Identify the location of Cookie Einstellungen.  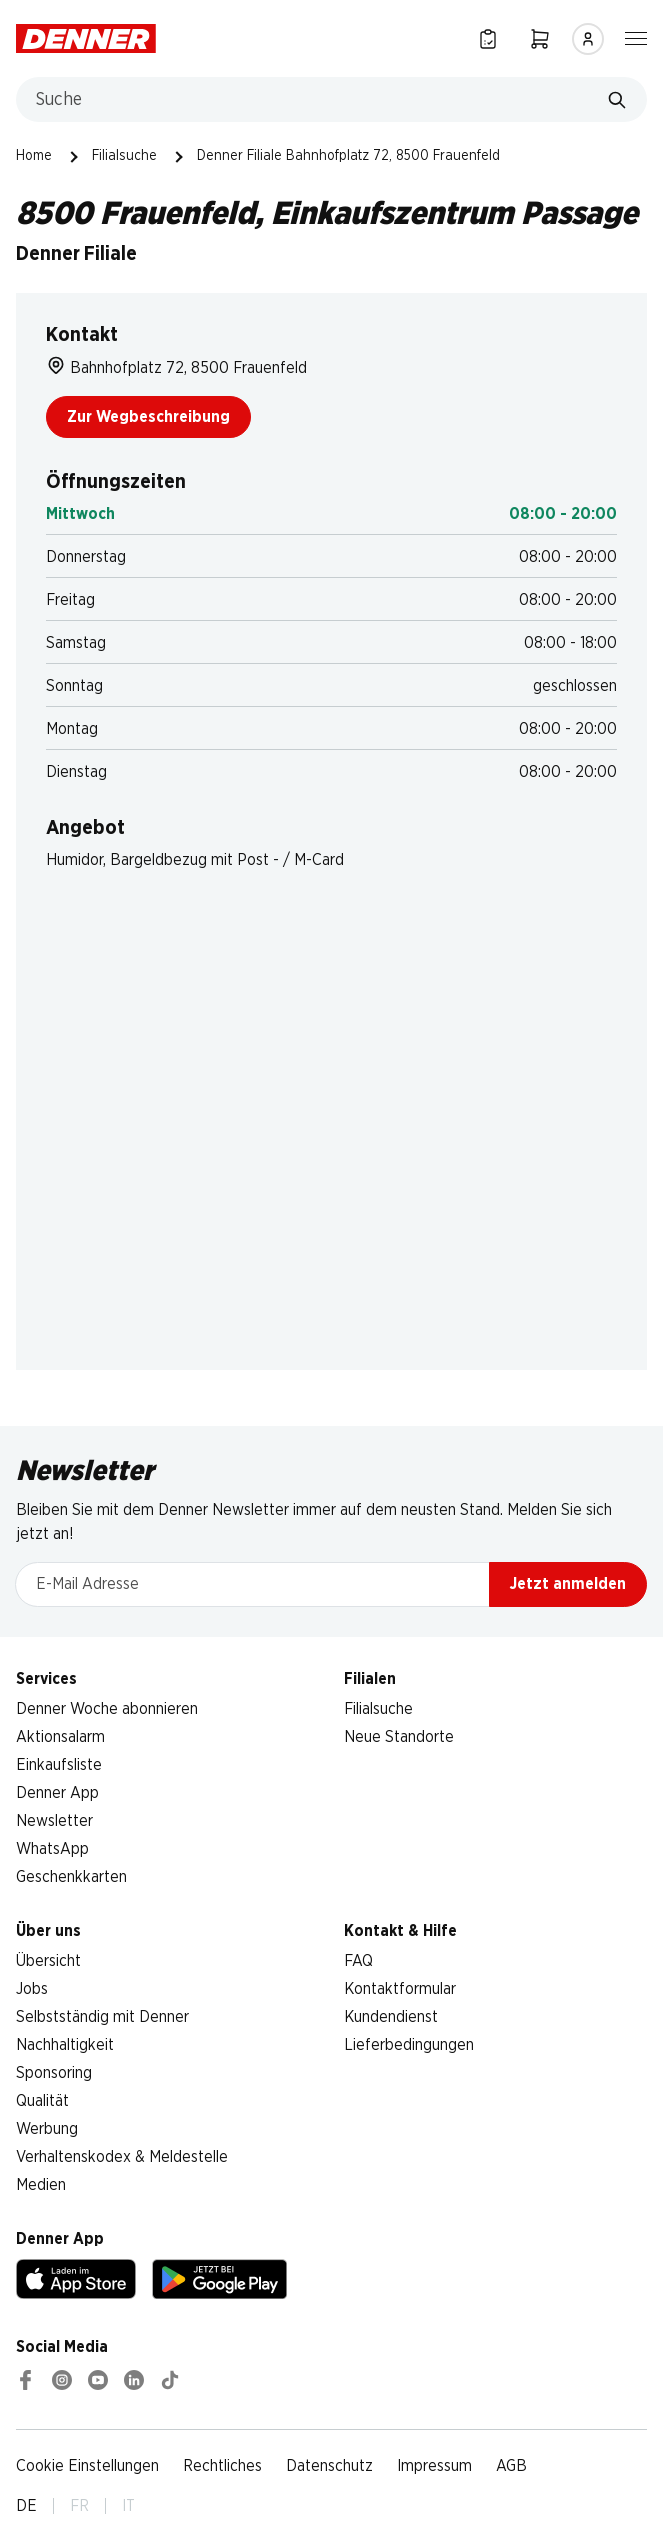
(87, 2466).